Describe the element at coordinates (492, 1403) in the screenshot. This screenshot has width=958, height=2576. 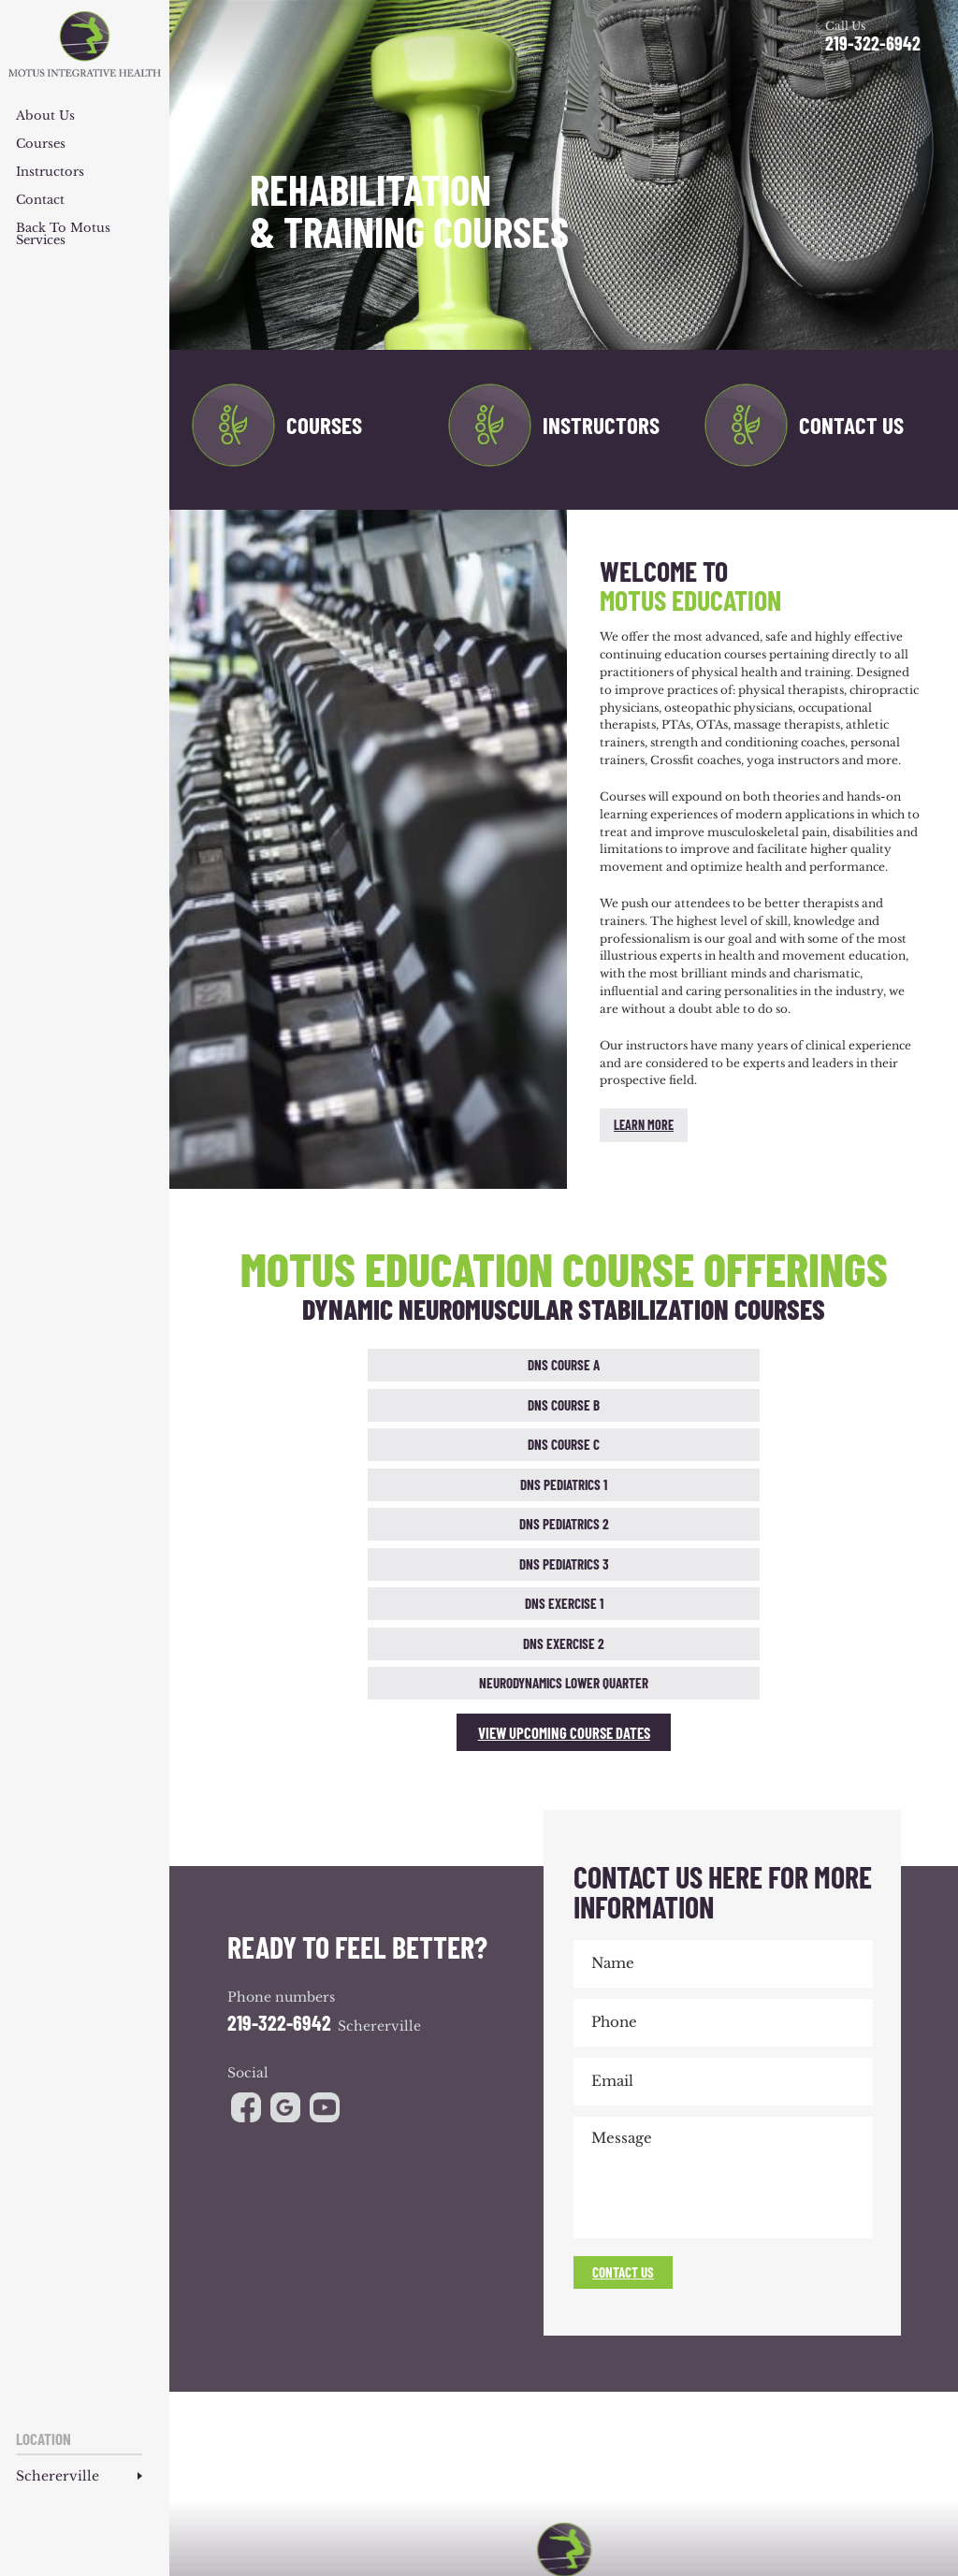
I see `DNS Exercise 1` at that location.